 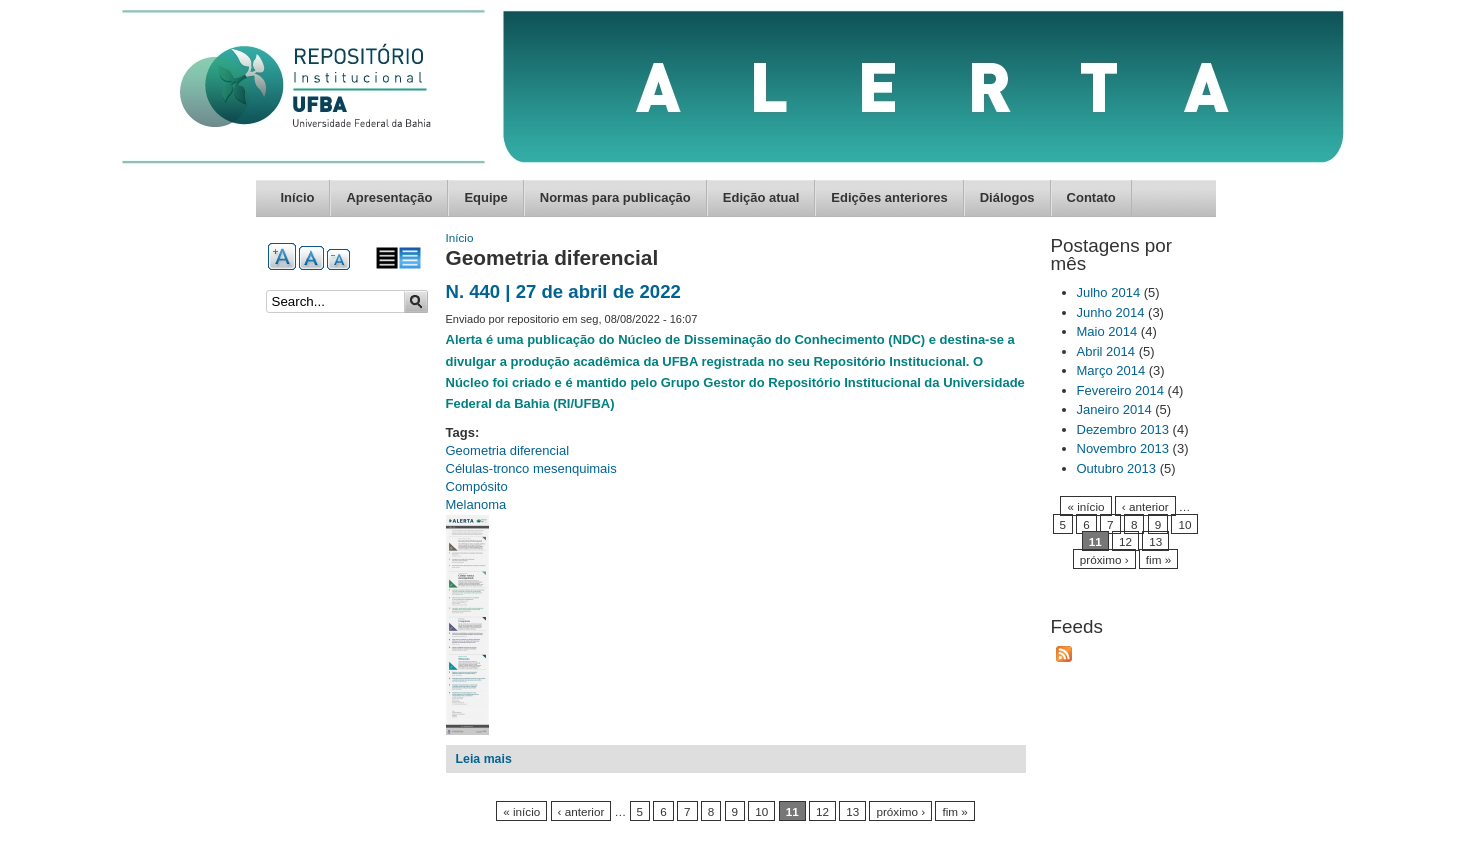 What do you see at coordinates (1117, 468) in the screenshot?
I see `Outubro 2013` at bounding box center [1117, 468].